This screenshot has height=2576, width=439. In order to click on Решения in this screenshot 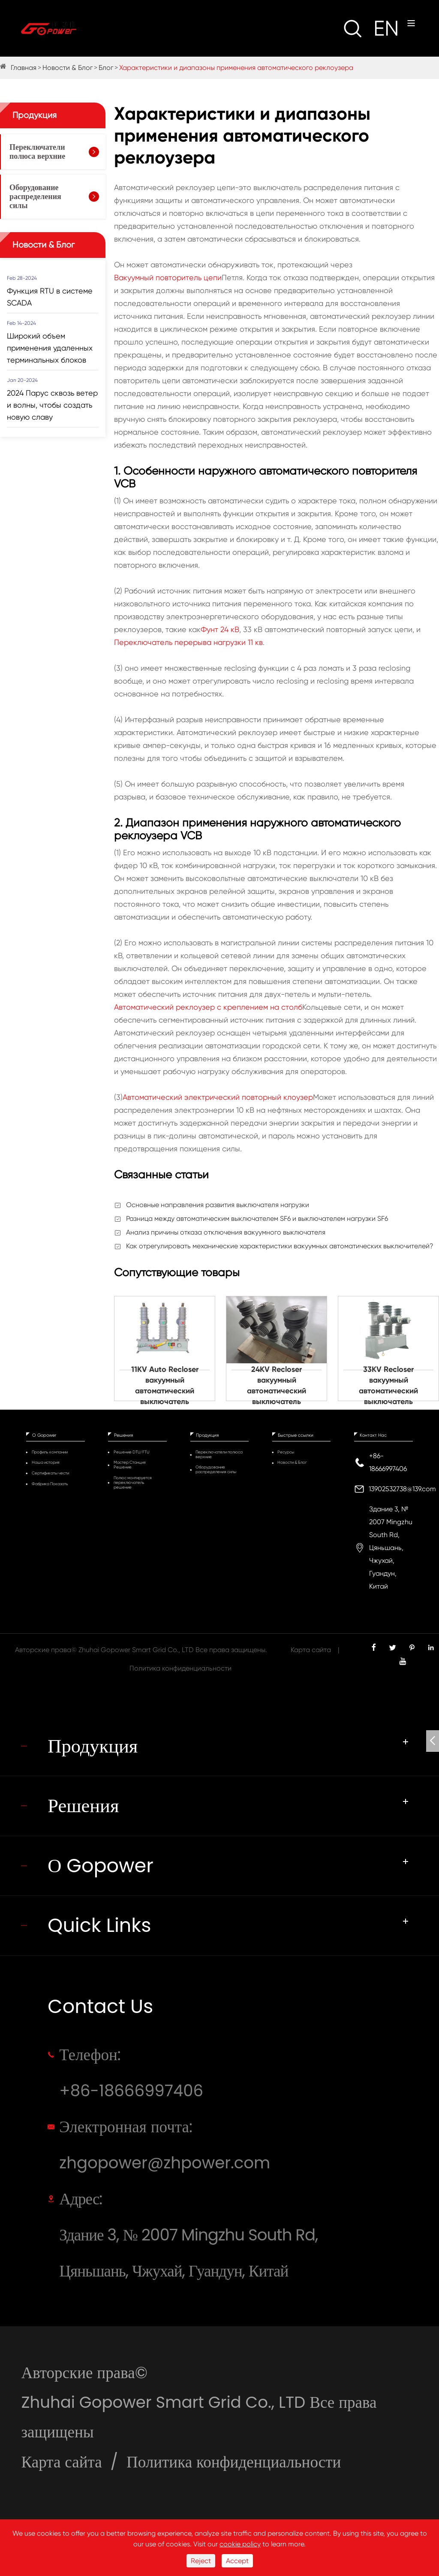, I will do `click(123, 1435)`.